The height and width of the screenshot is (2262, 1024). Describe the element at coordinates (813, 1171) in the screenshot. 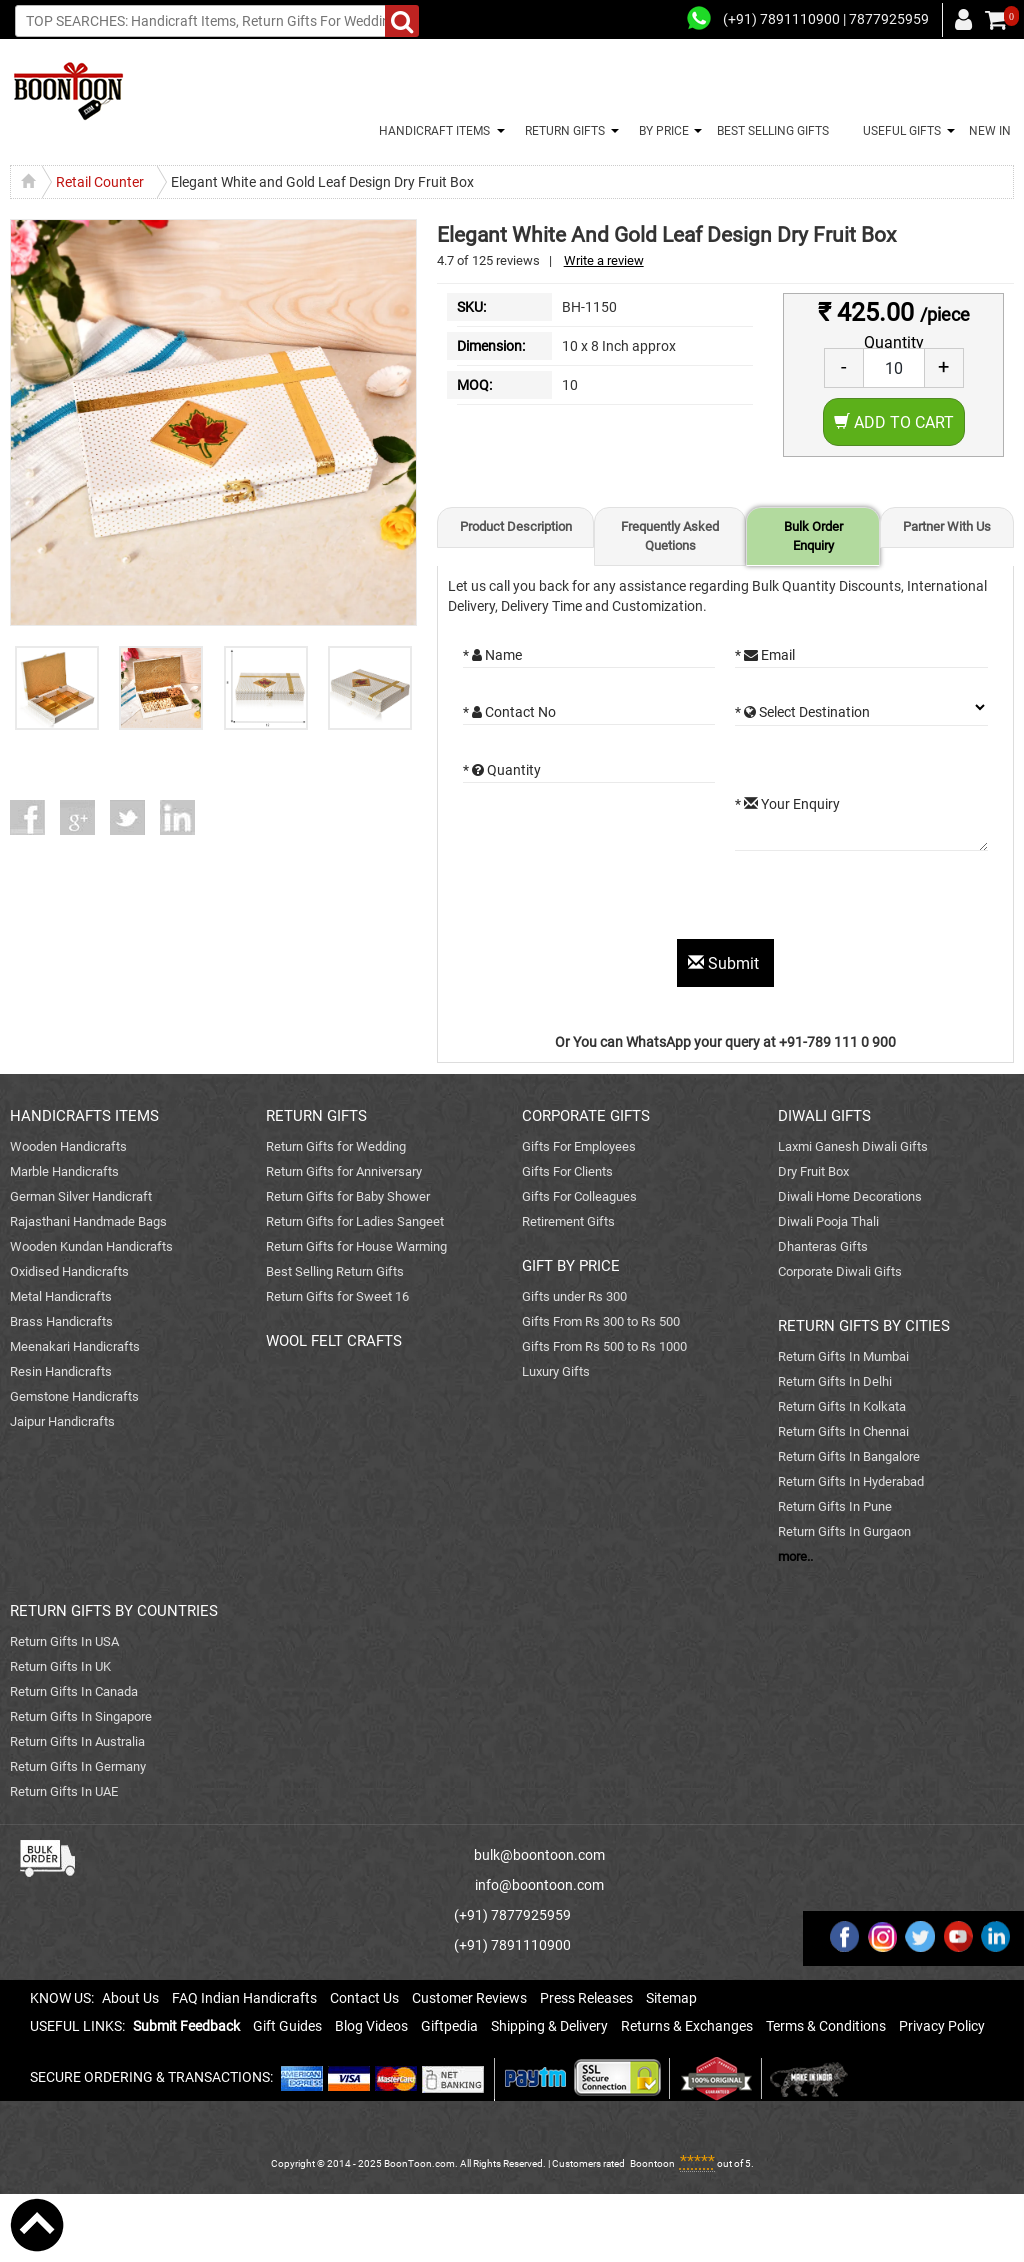

I see `Dry Fruit Box` at that location.